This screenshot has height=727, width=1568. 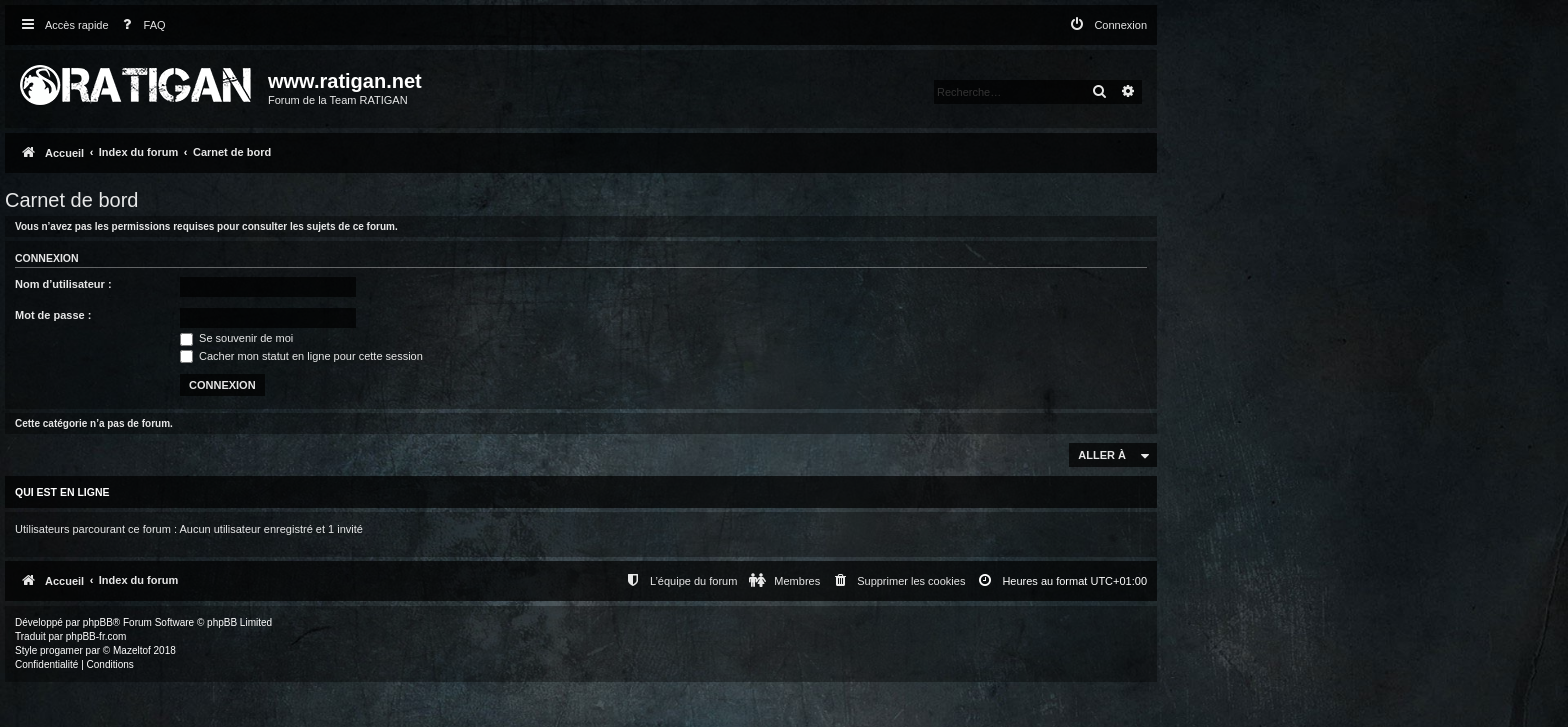 I want to click on Cacher mon statut en ligne pour cette session, so click(x=301, y=356).